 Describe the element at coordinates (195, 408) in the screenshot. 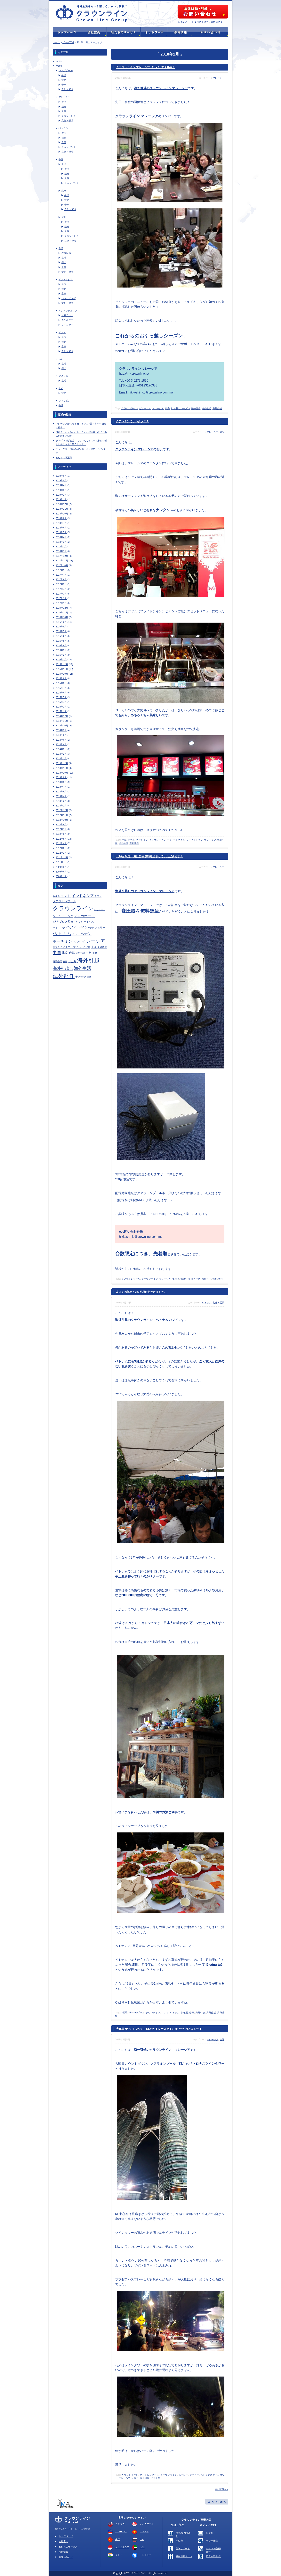

I see `海外引越` at that location.